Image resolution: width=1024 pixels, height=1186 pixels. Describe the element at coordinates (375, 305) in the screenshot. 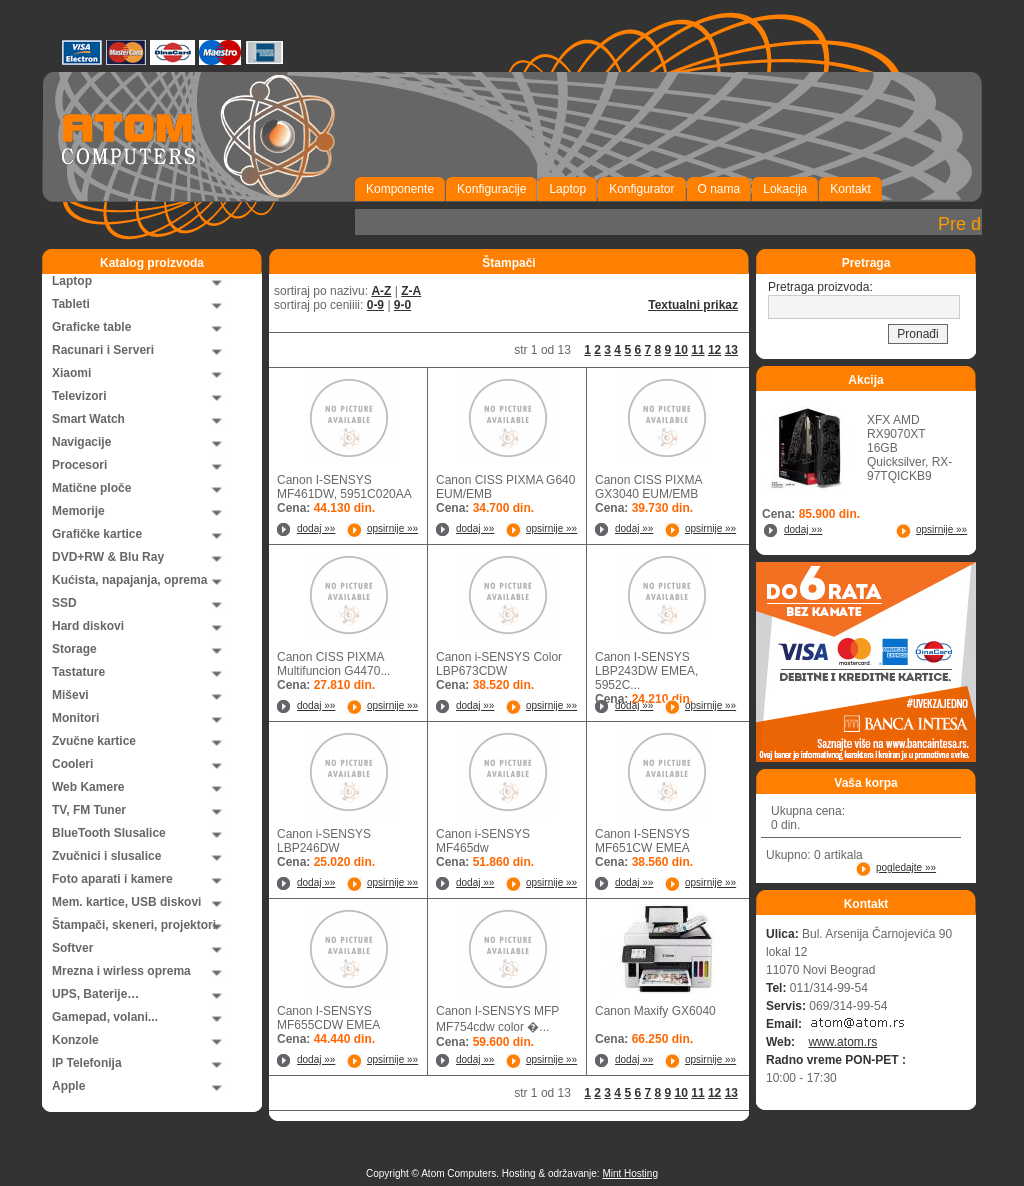

I see `0-9` at that location.